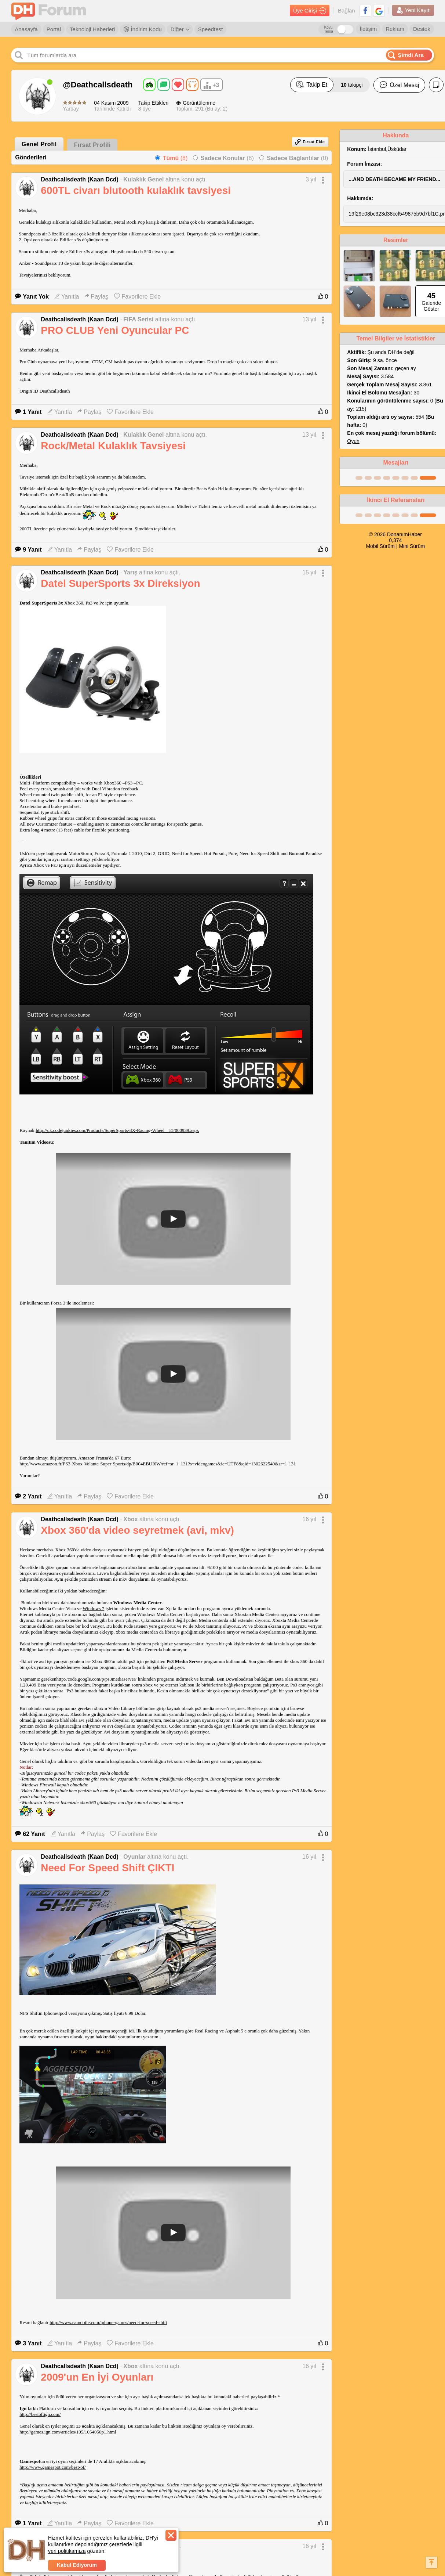 Image resolution: width=445 pixels, height=2576 pixels. What do you see at coordinates (413, 10) in the screenshot?
I see `Yeni Kayıt` at bounding box center [413, 10].